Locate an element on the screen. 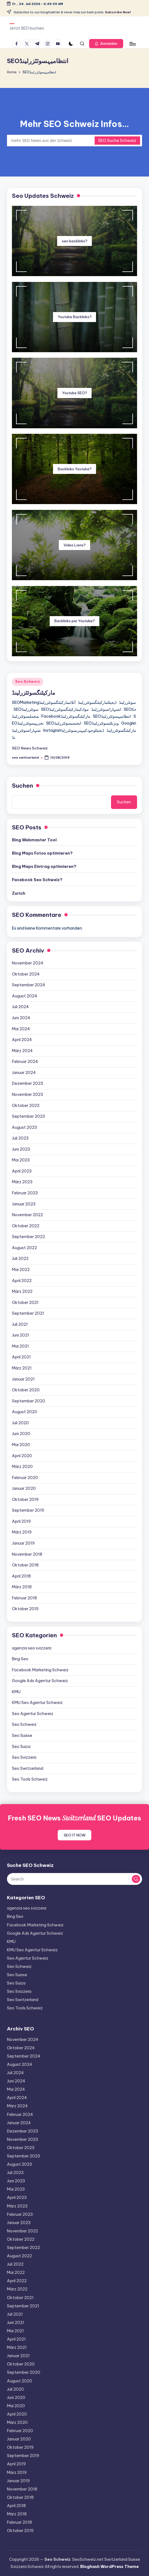  August 2020 is located at coordinates (24, 1411).